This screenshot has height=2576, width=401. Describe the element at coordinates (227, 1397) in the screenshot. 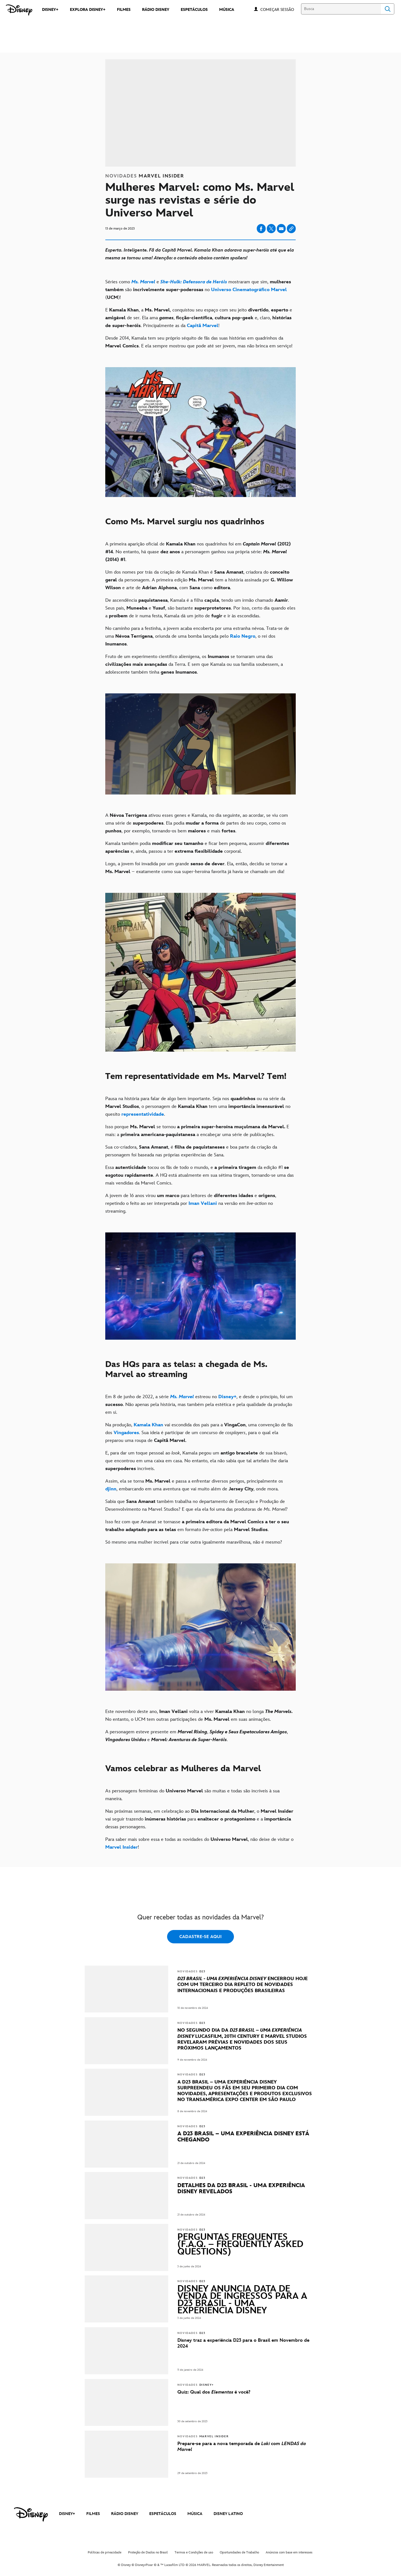

I see `[Disney+]` at that location.